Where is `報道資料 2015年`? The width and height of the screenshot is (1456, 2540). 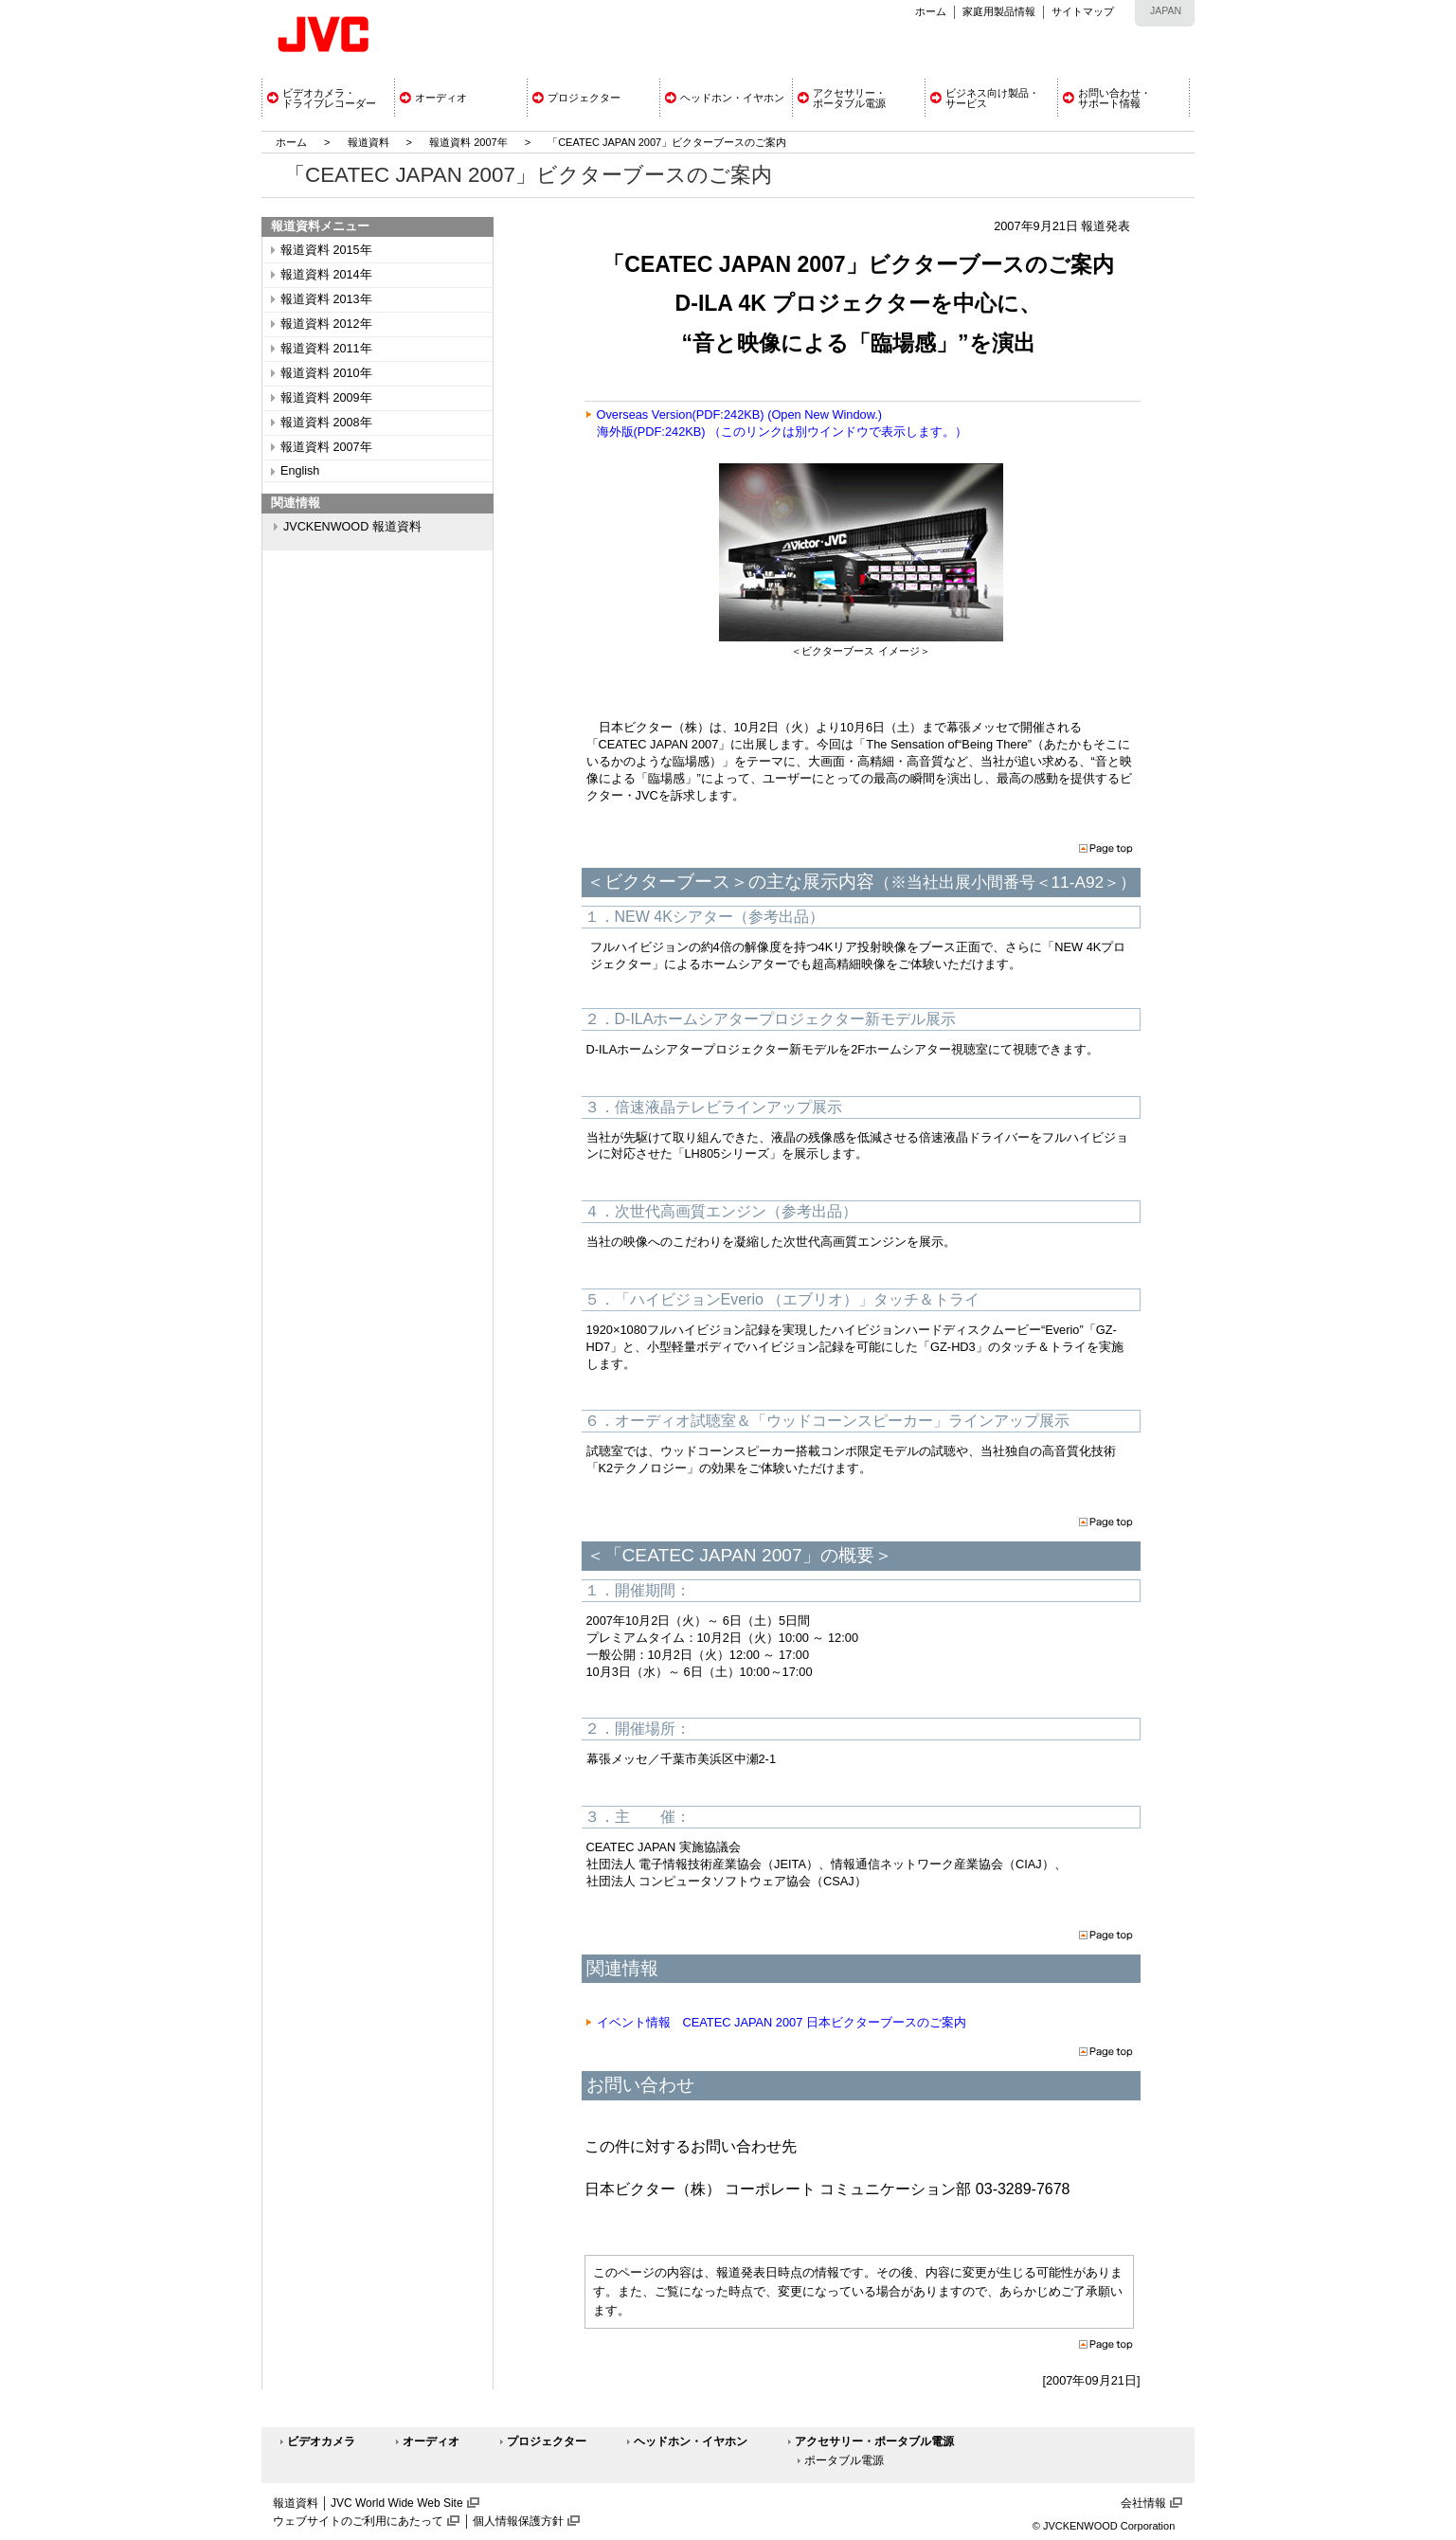
報道資料 2015年 is located at coordinates (326, 250).